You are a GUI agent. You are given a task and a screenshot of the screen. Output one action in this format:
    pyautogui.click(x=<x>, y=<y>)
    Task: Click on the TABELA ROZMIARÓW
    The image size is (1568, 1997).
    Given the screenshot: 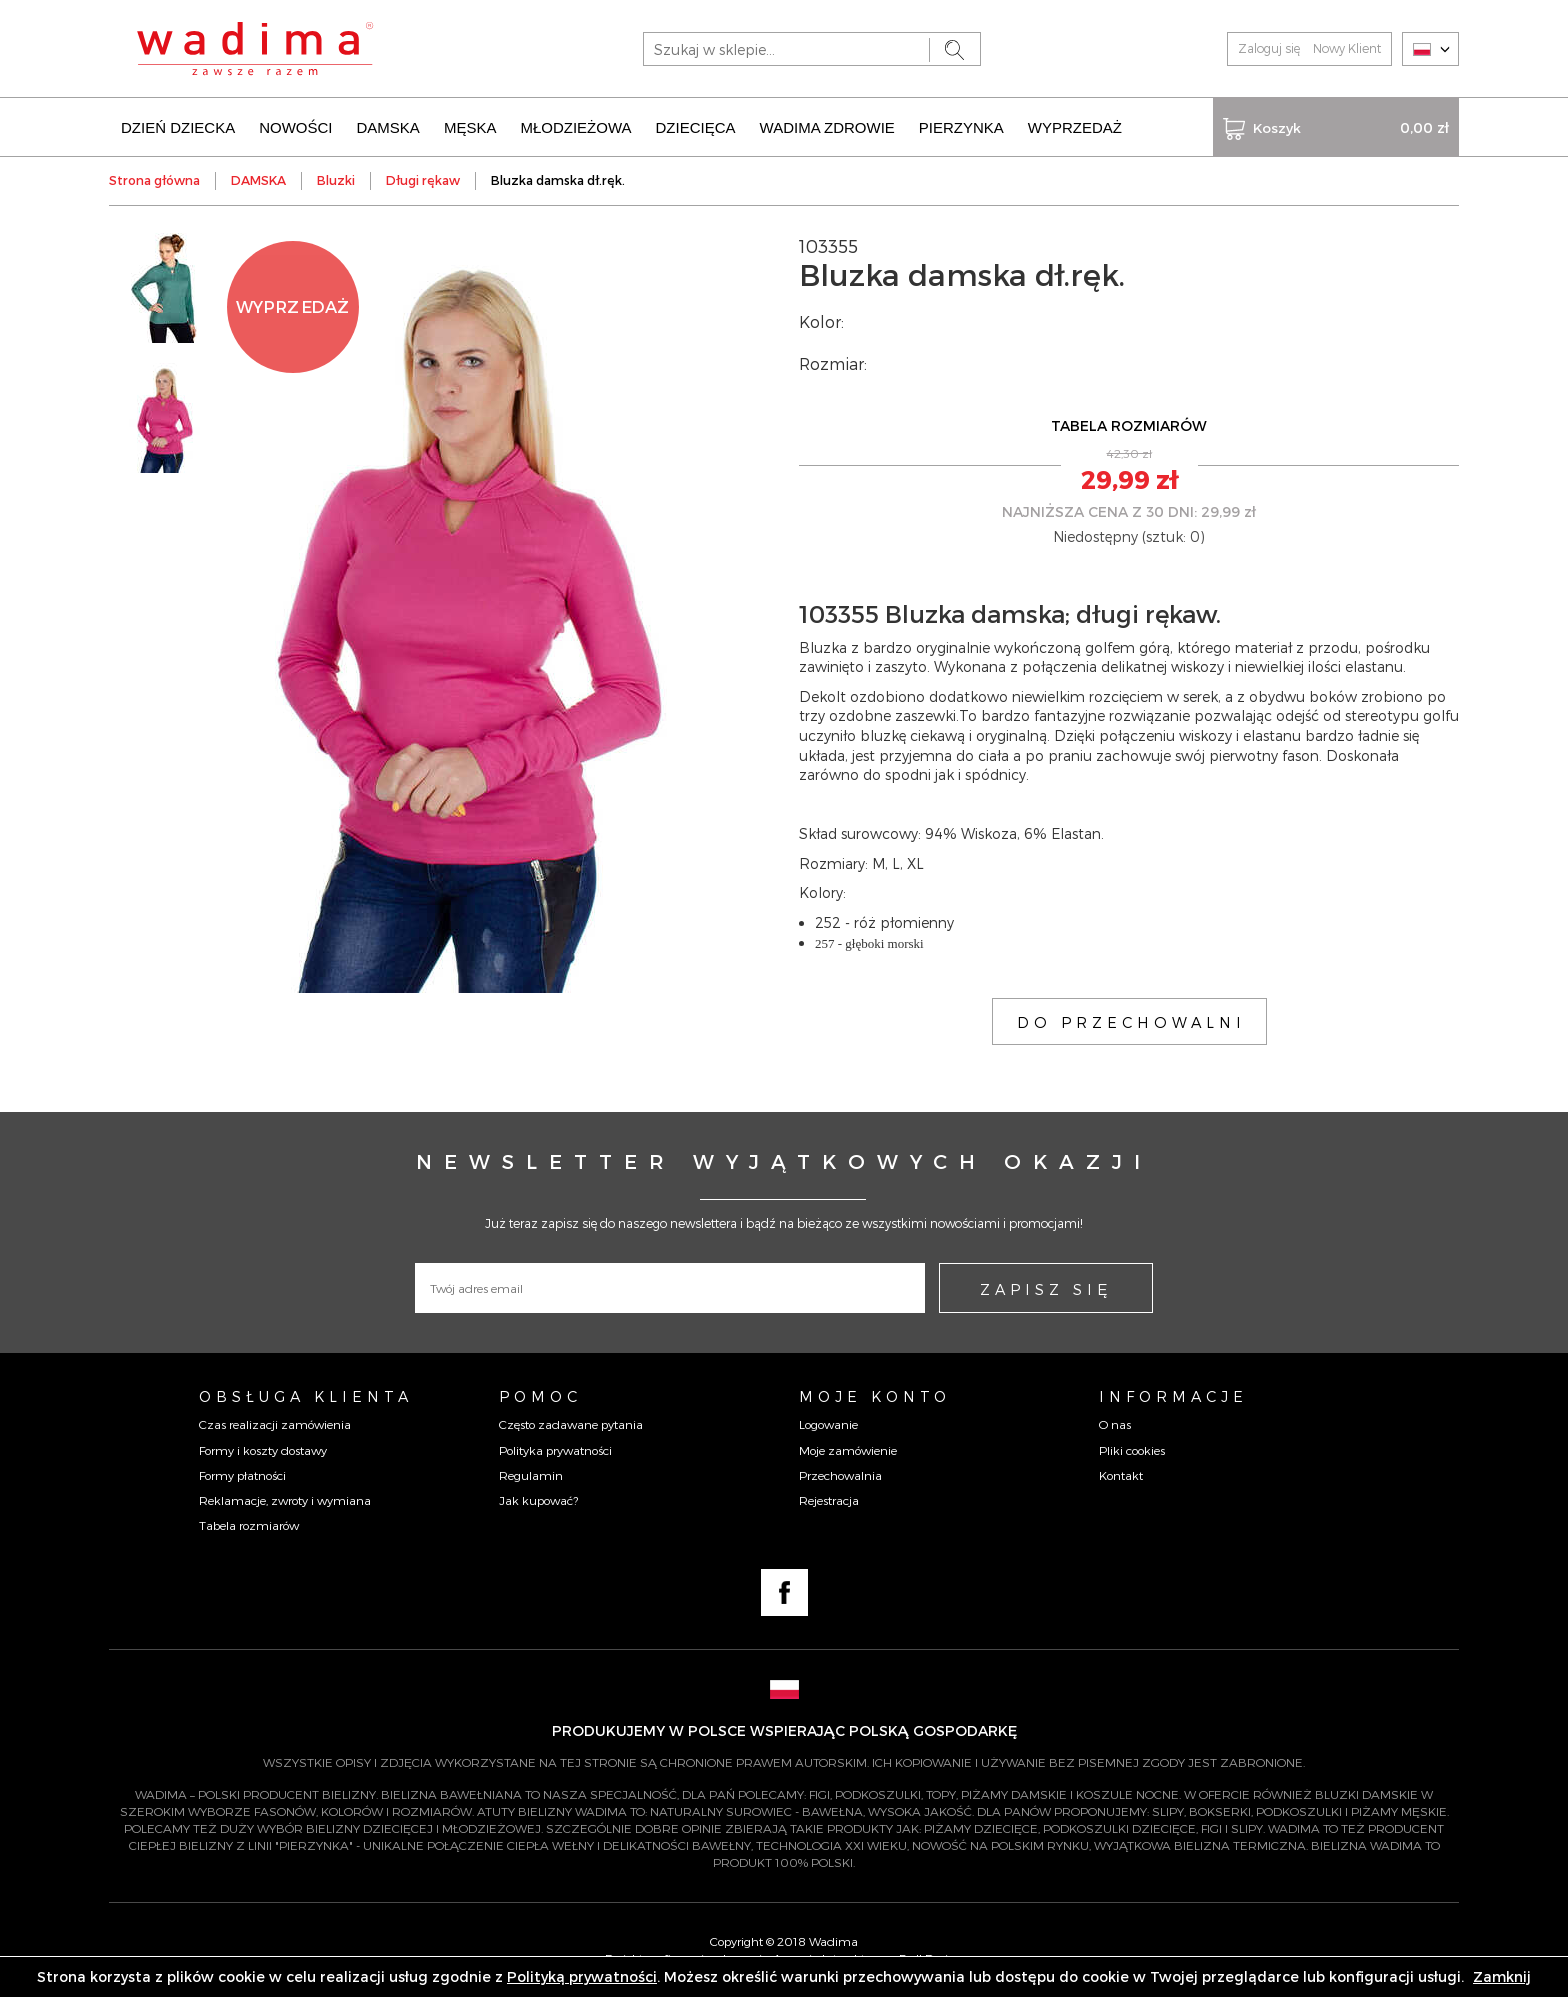 What is the action you would take?
    pyautogui.click(x=1129, y=425)
    